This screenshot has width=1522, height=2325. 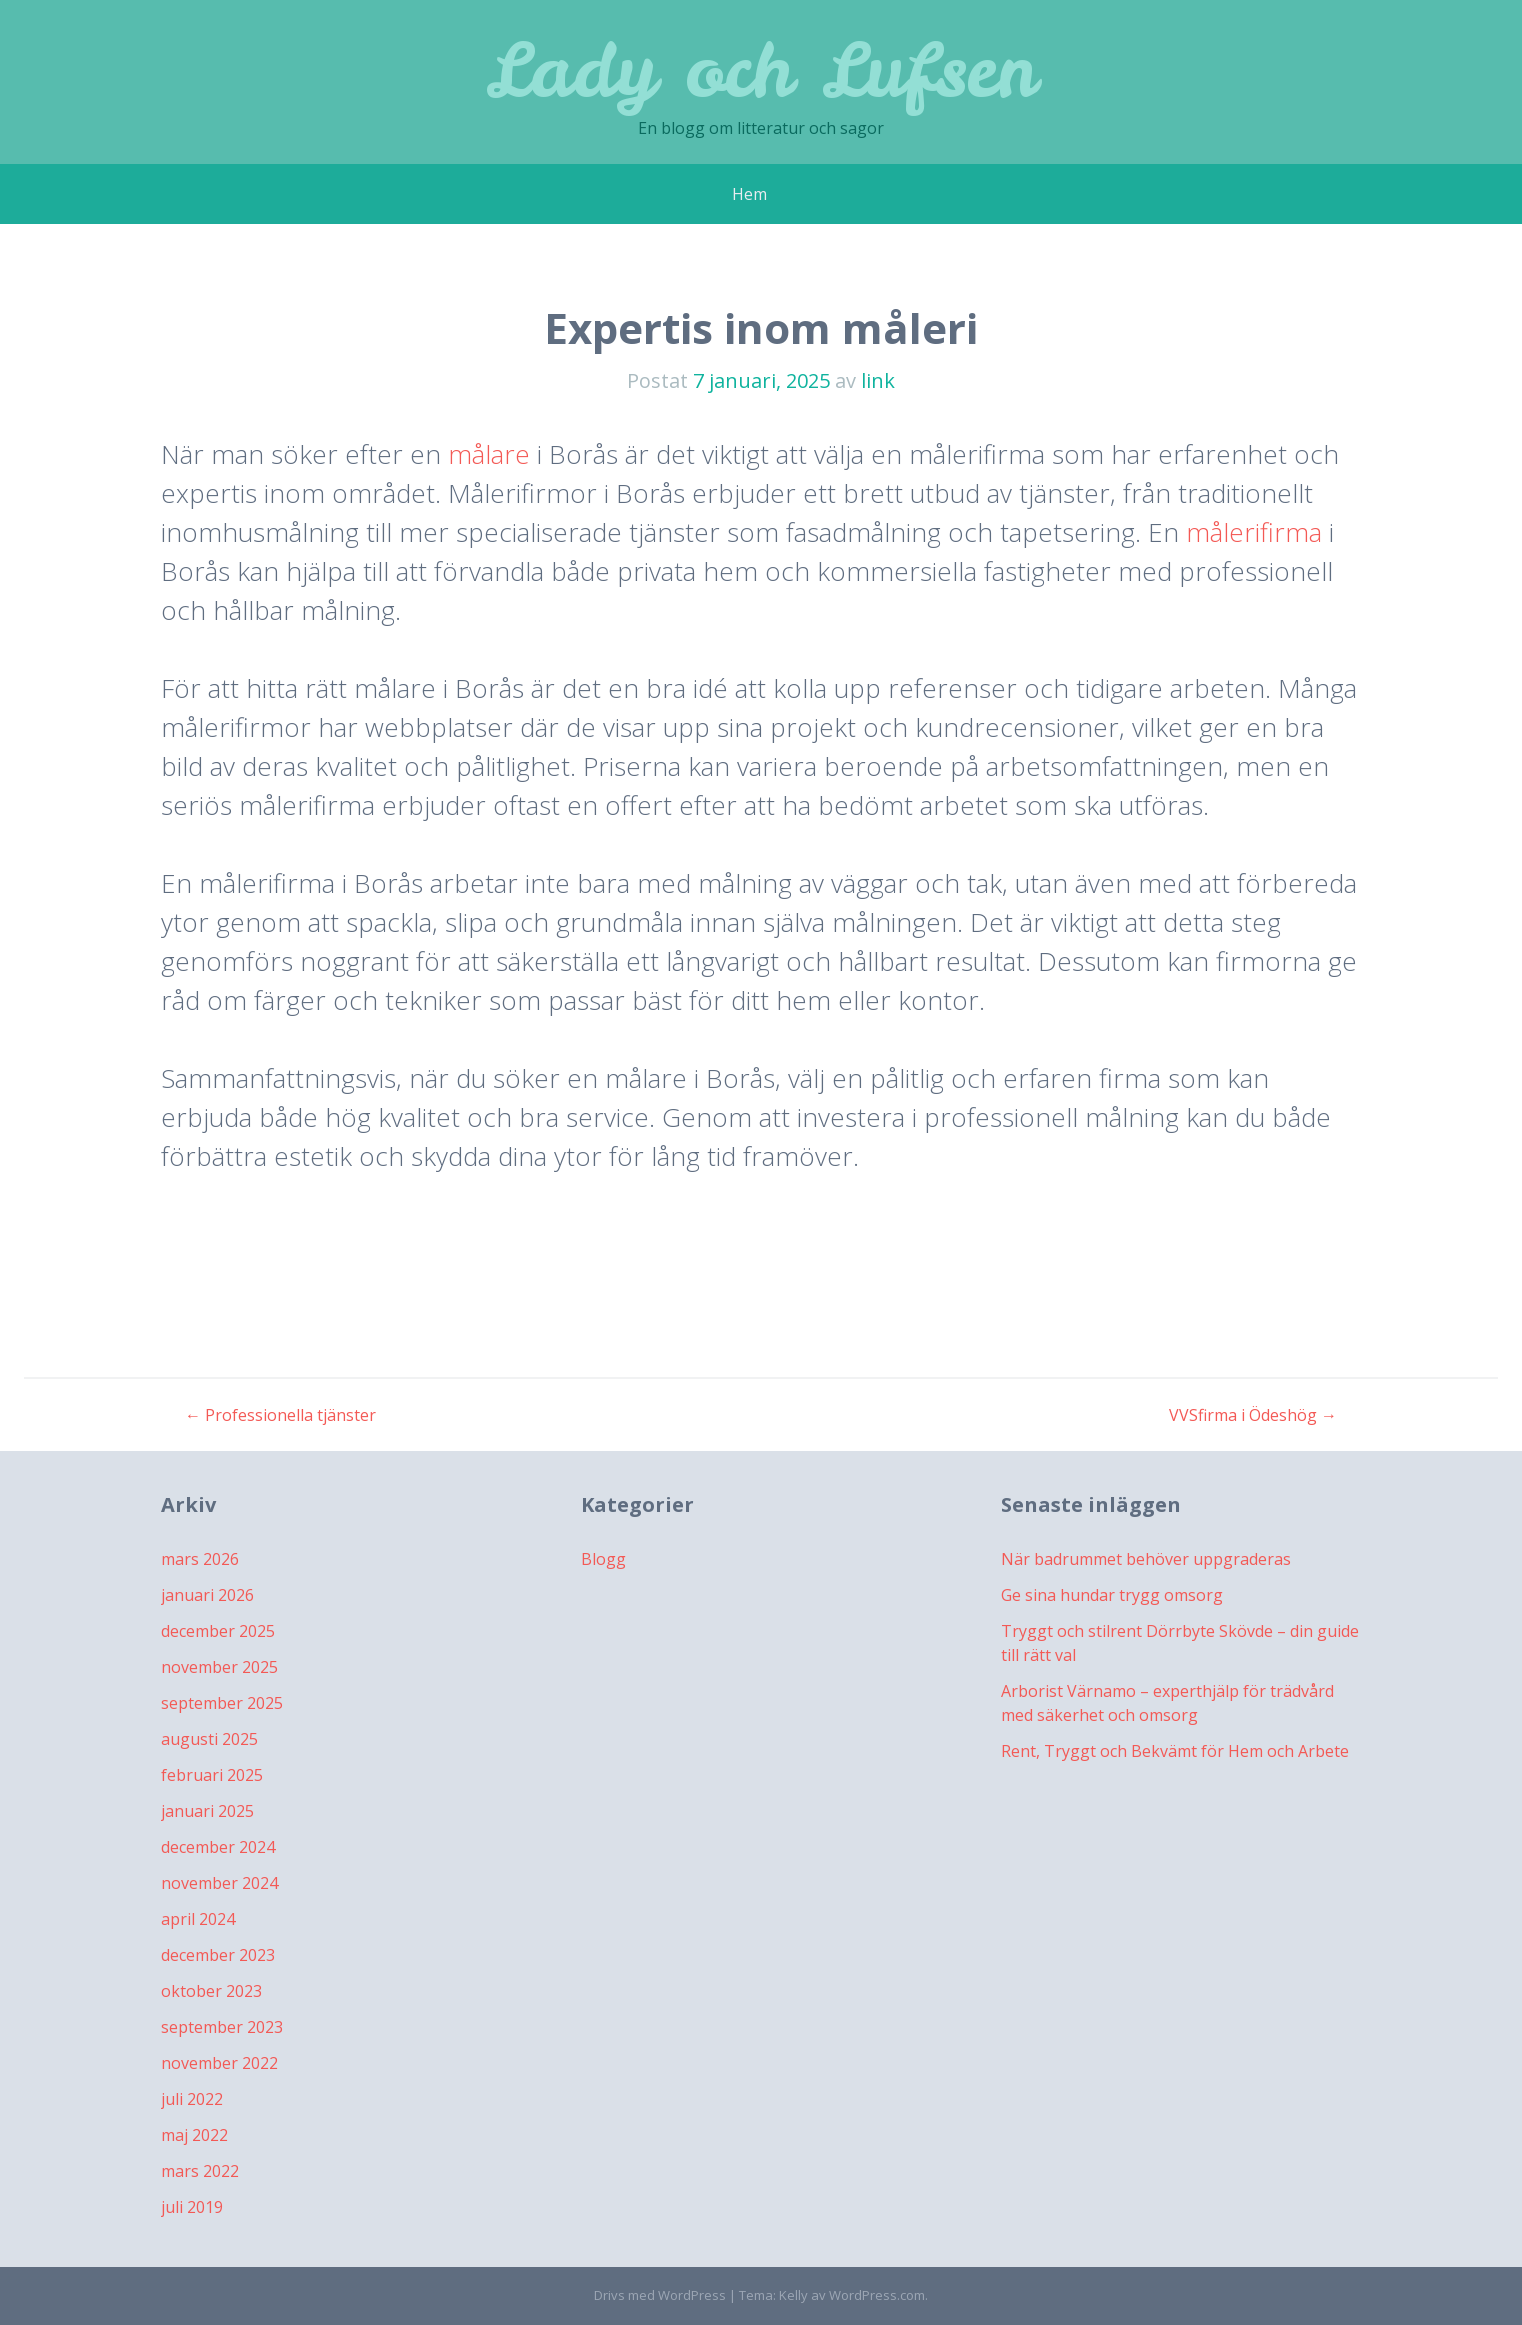 What do you see at coordinates (194, 2135) in the screenshot?
I see `maj 2022` at bounding box center [194, 2135].